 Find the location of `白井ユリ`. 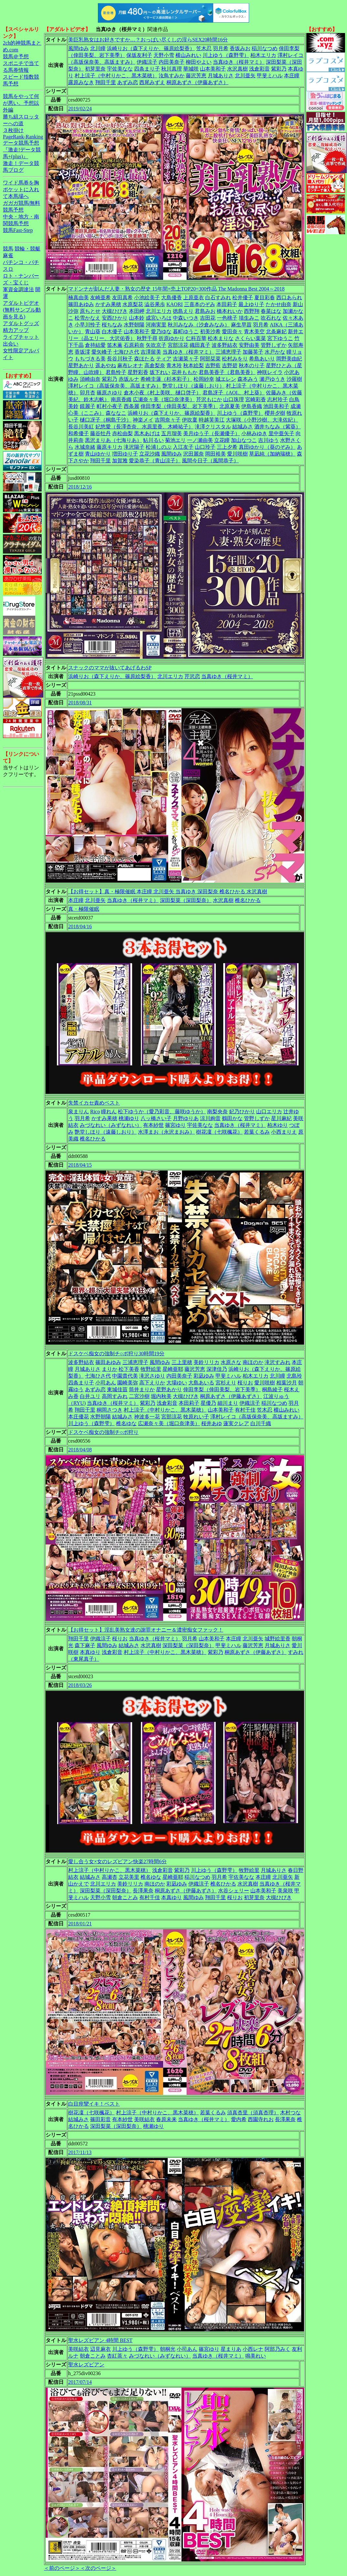

白井ユリ is located at coordinates (90, 1396).